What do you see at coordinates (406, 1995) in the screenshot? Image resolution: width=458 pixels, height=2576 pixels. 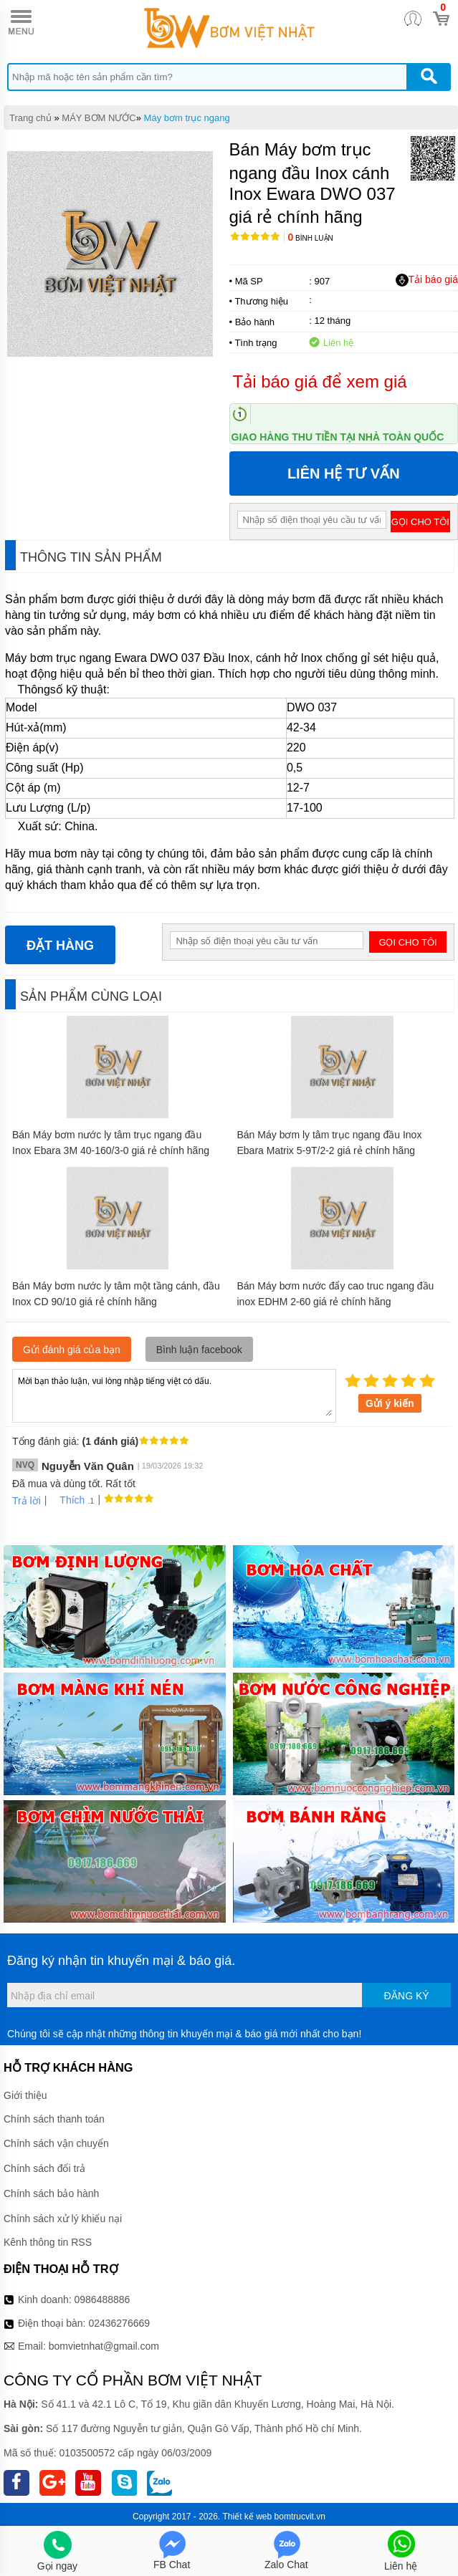 I see `Đăng ký` at bounding box center [406, 1995].